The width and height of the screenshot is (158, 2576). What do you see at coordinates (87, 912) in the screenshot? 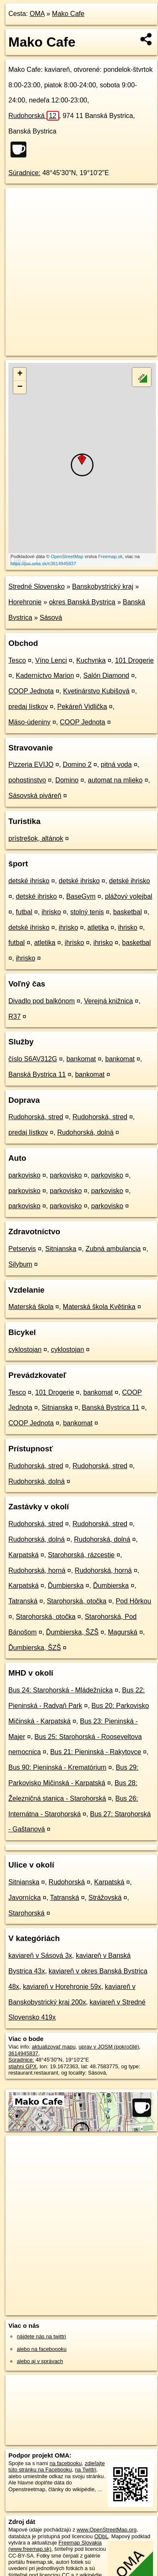
I see `stolný tenis` at bounding box center [87, 912].